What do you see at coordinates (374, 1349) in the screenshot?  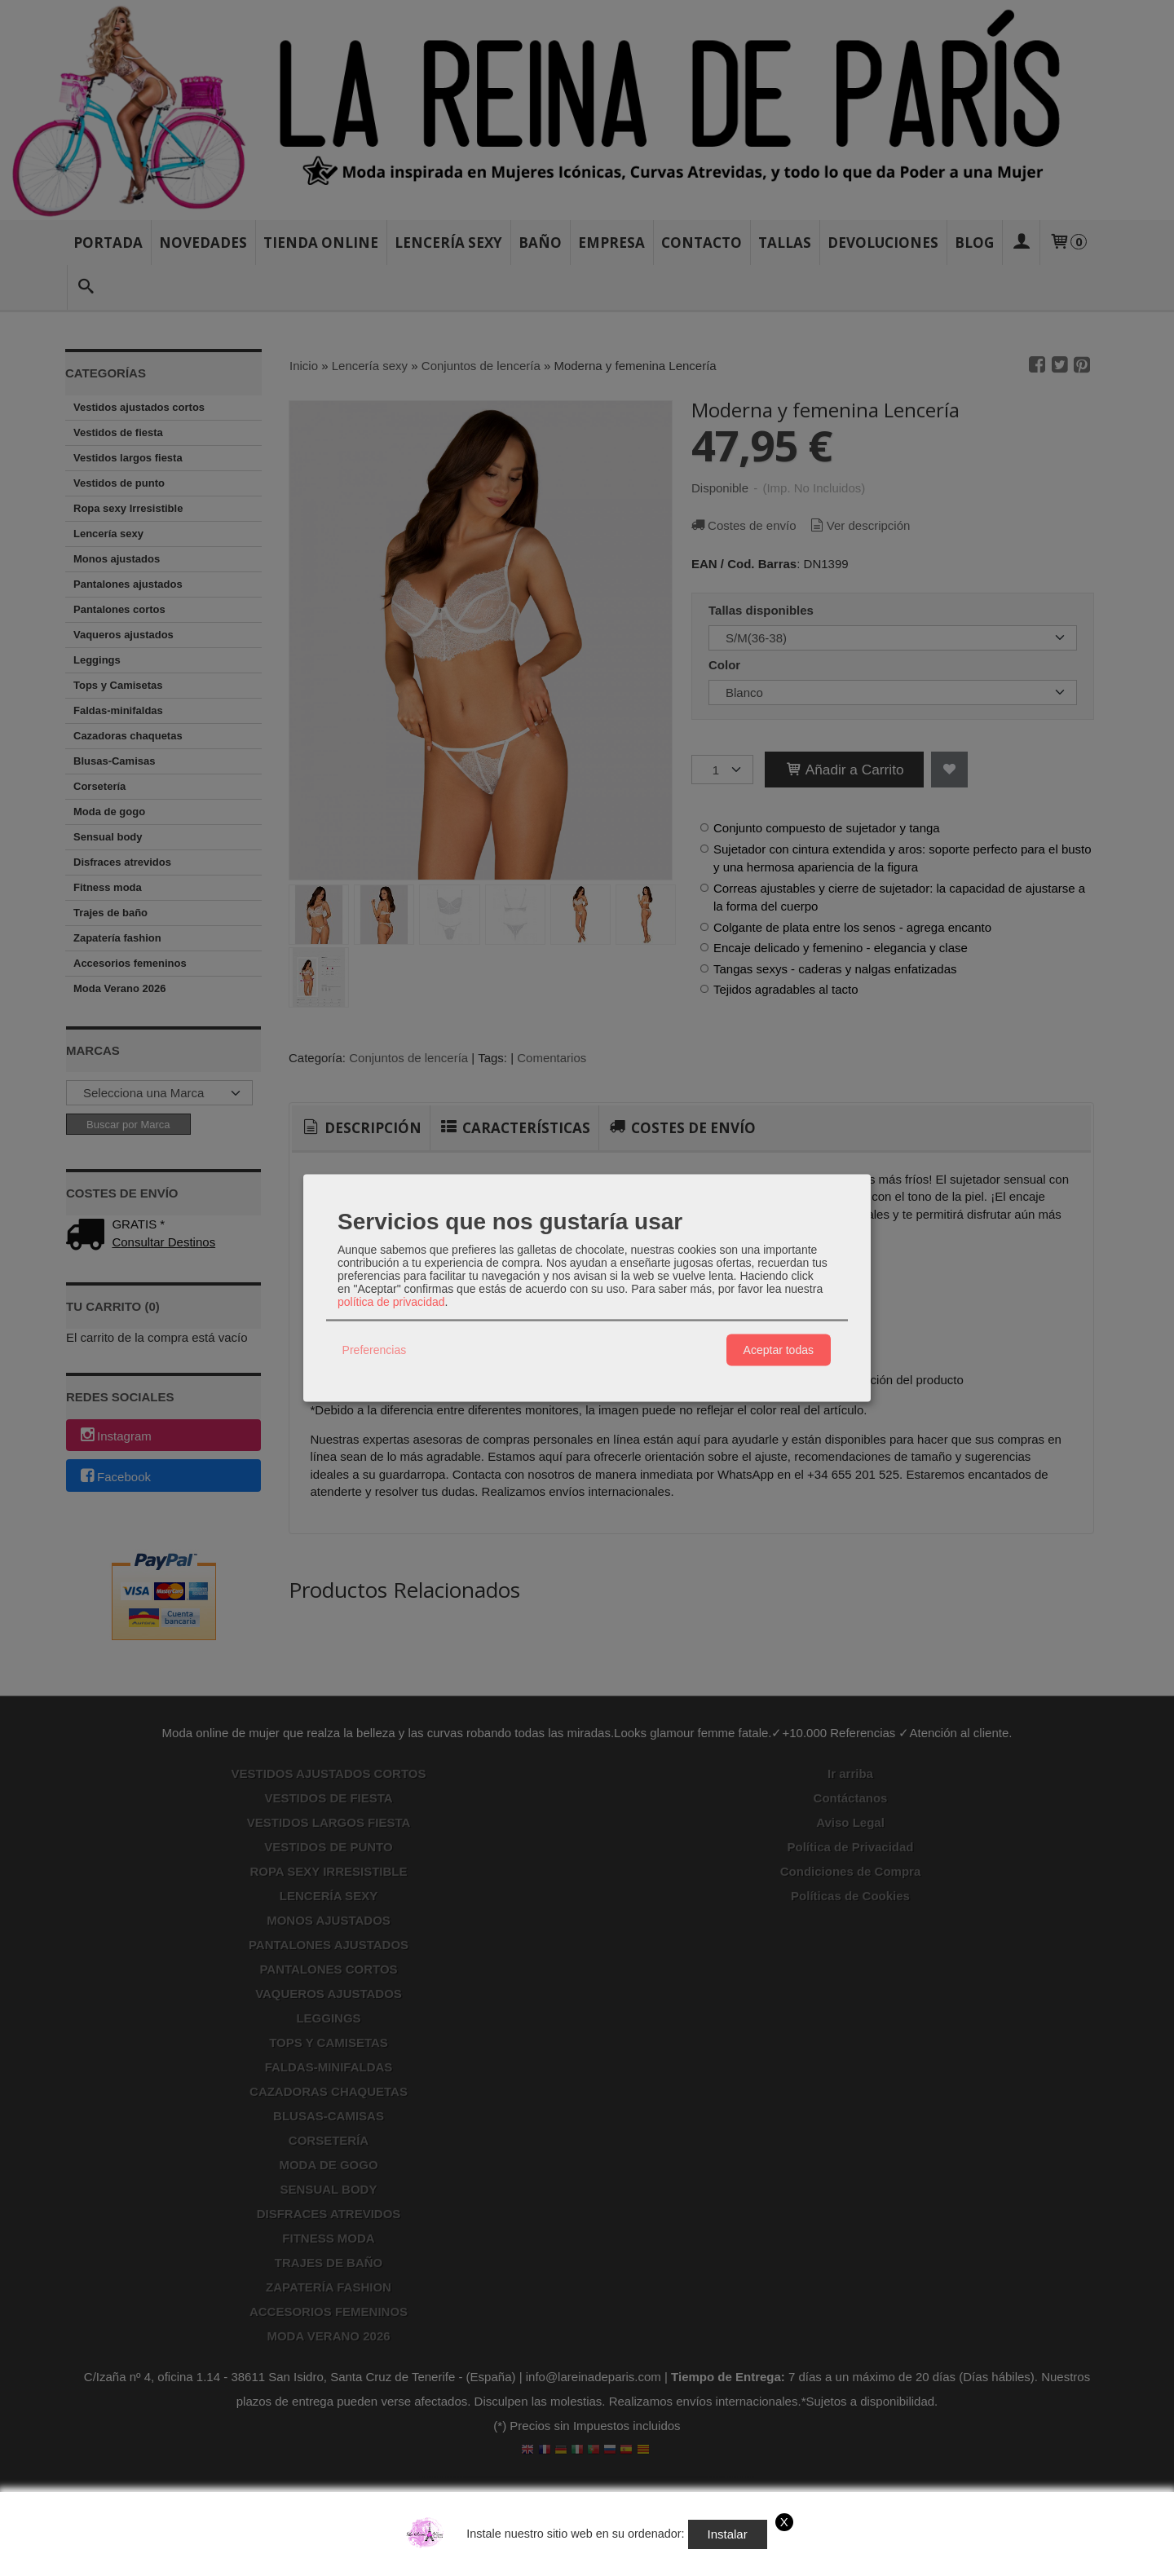 I see `Preferencias` at bounding box center [374, 1349].